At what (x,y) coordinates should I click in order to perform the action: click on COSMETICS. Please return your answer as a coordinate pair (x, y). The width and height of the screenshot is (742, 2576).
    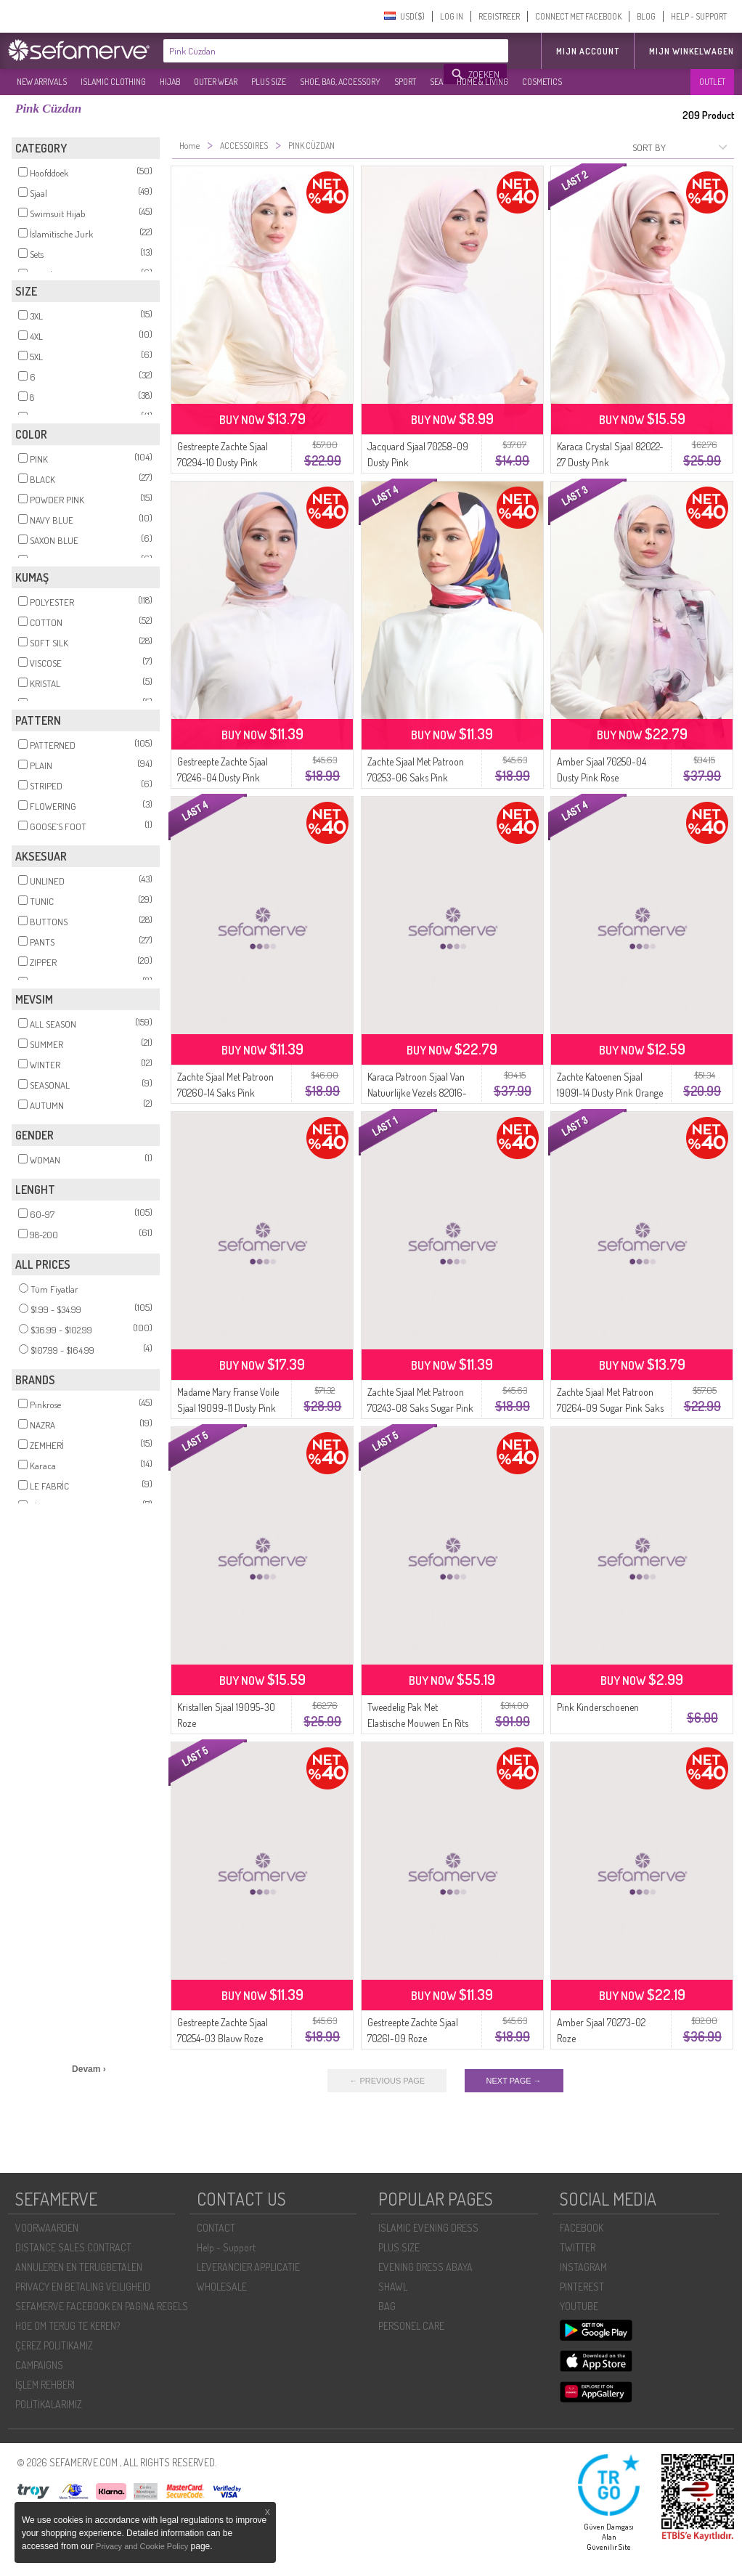
    Looking at the image, I should click on (542, 81).